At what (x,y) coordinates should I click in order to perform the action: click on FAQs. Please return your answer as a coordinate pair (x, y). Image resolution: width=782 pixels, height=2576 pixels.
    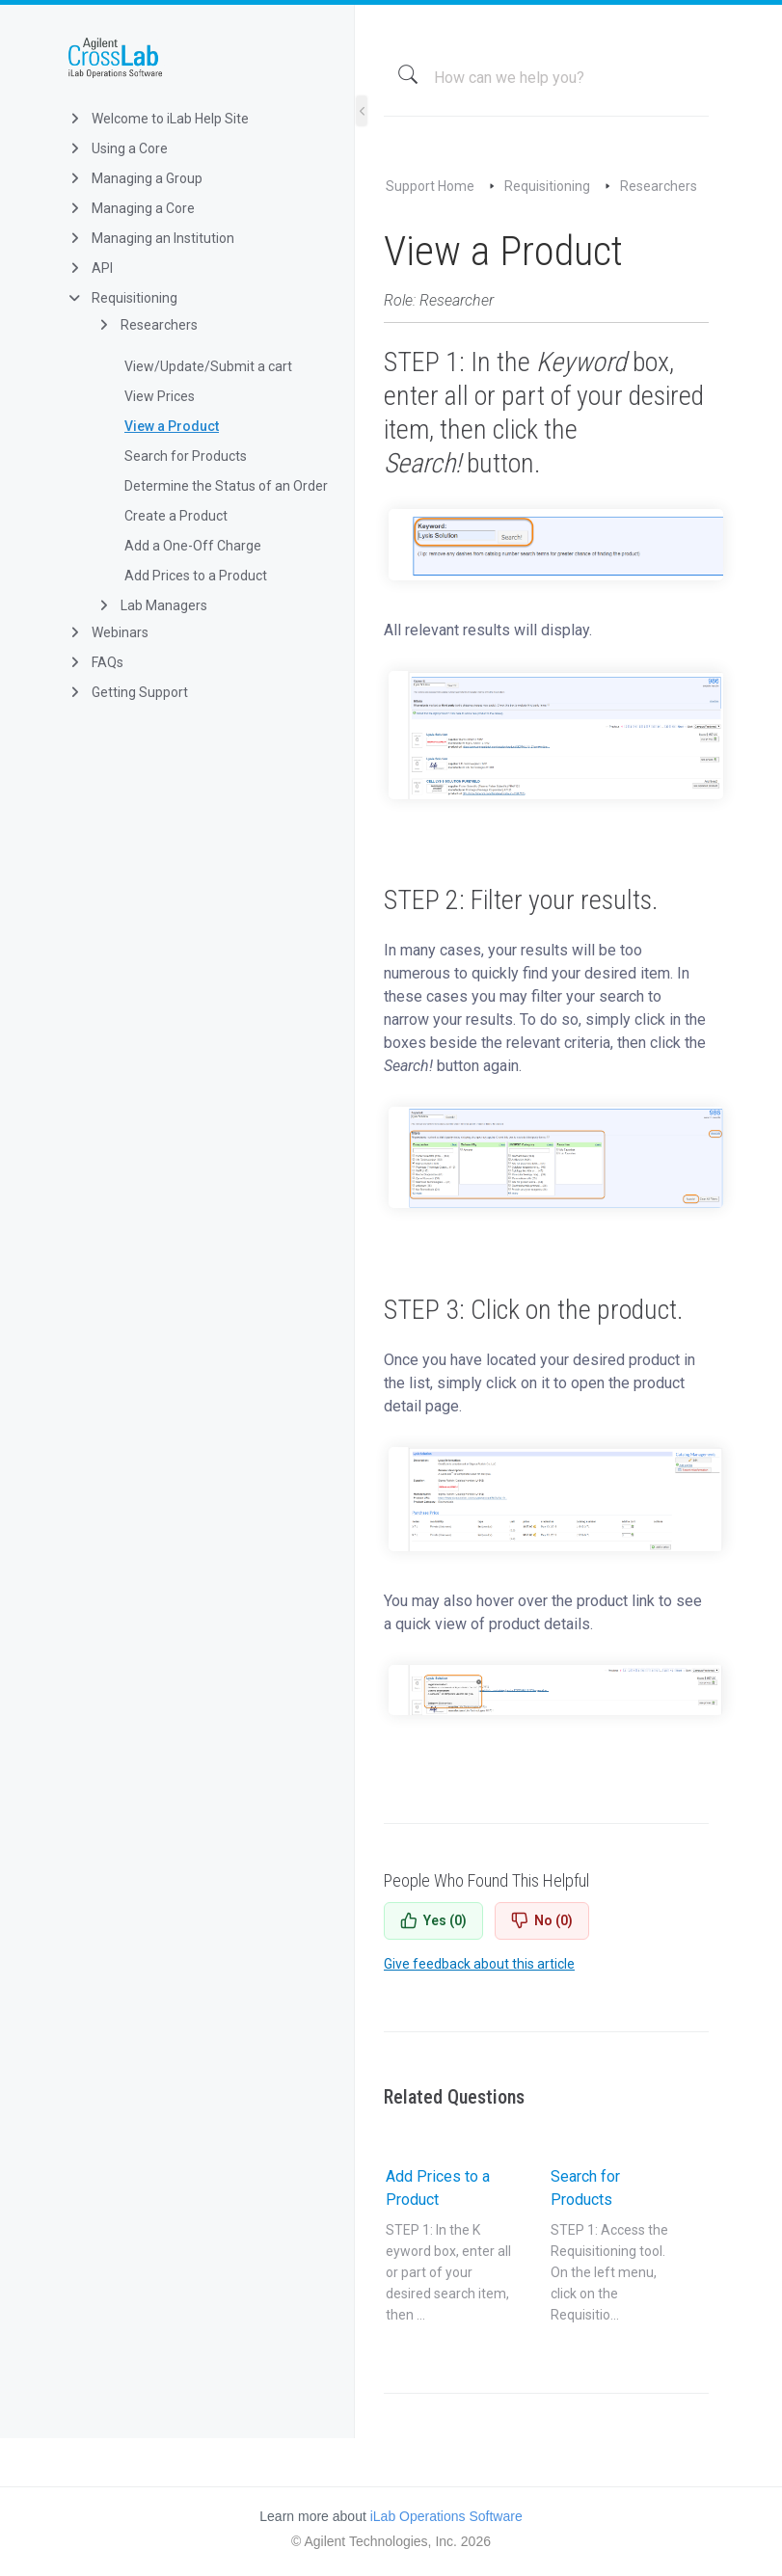
    Looking at the image, I should click on (95, 662).